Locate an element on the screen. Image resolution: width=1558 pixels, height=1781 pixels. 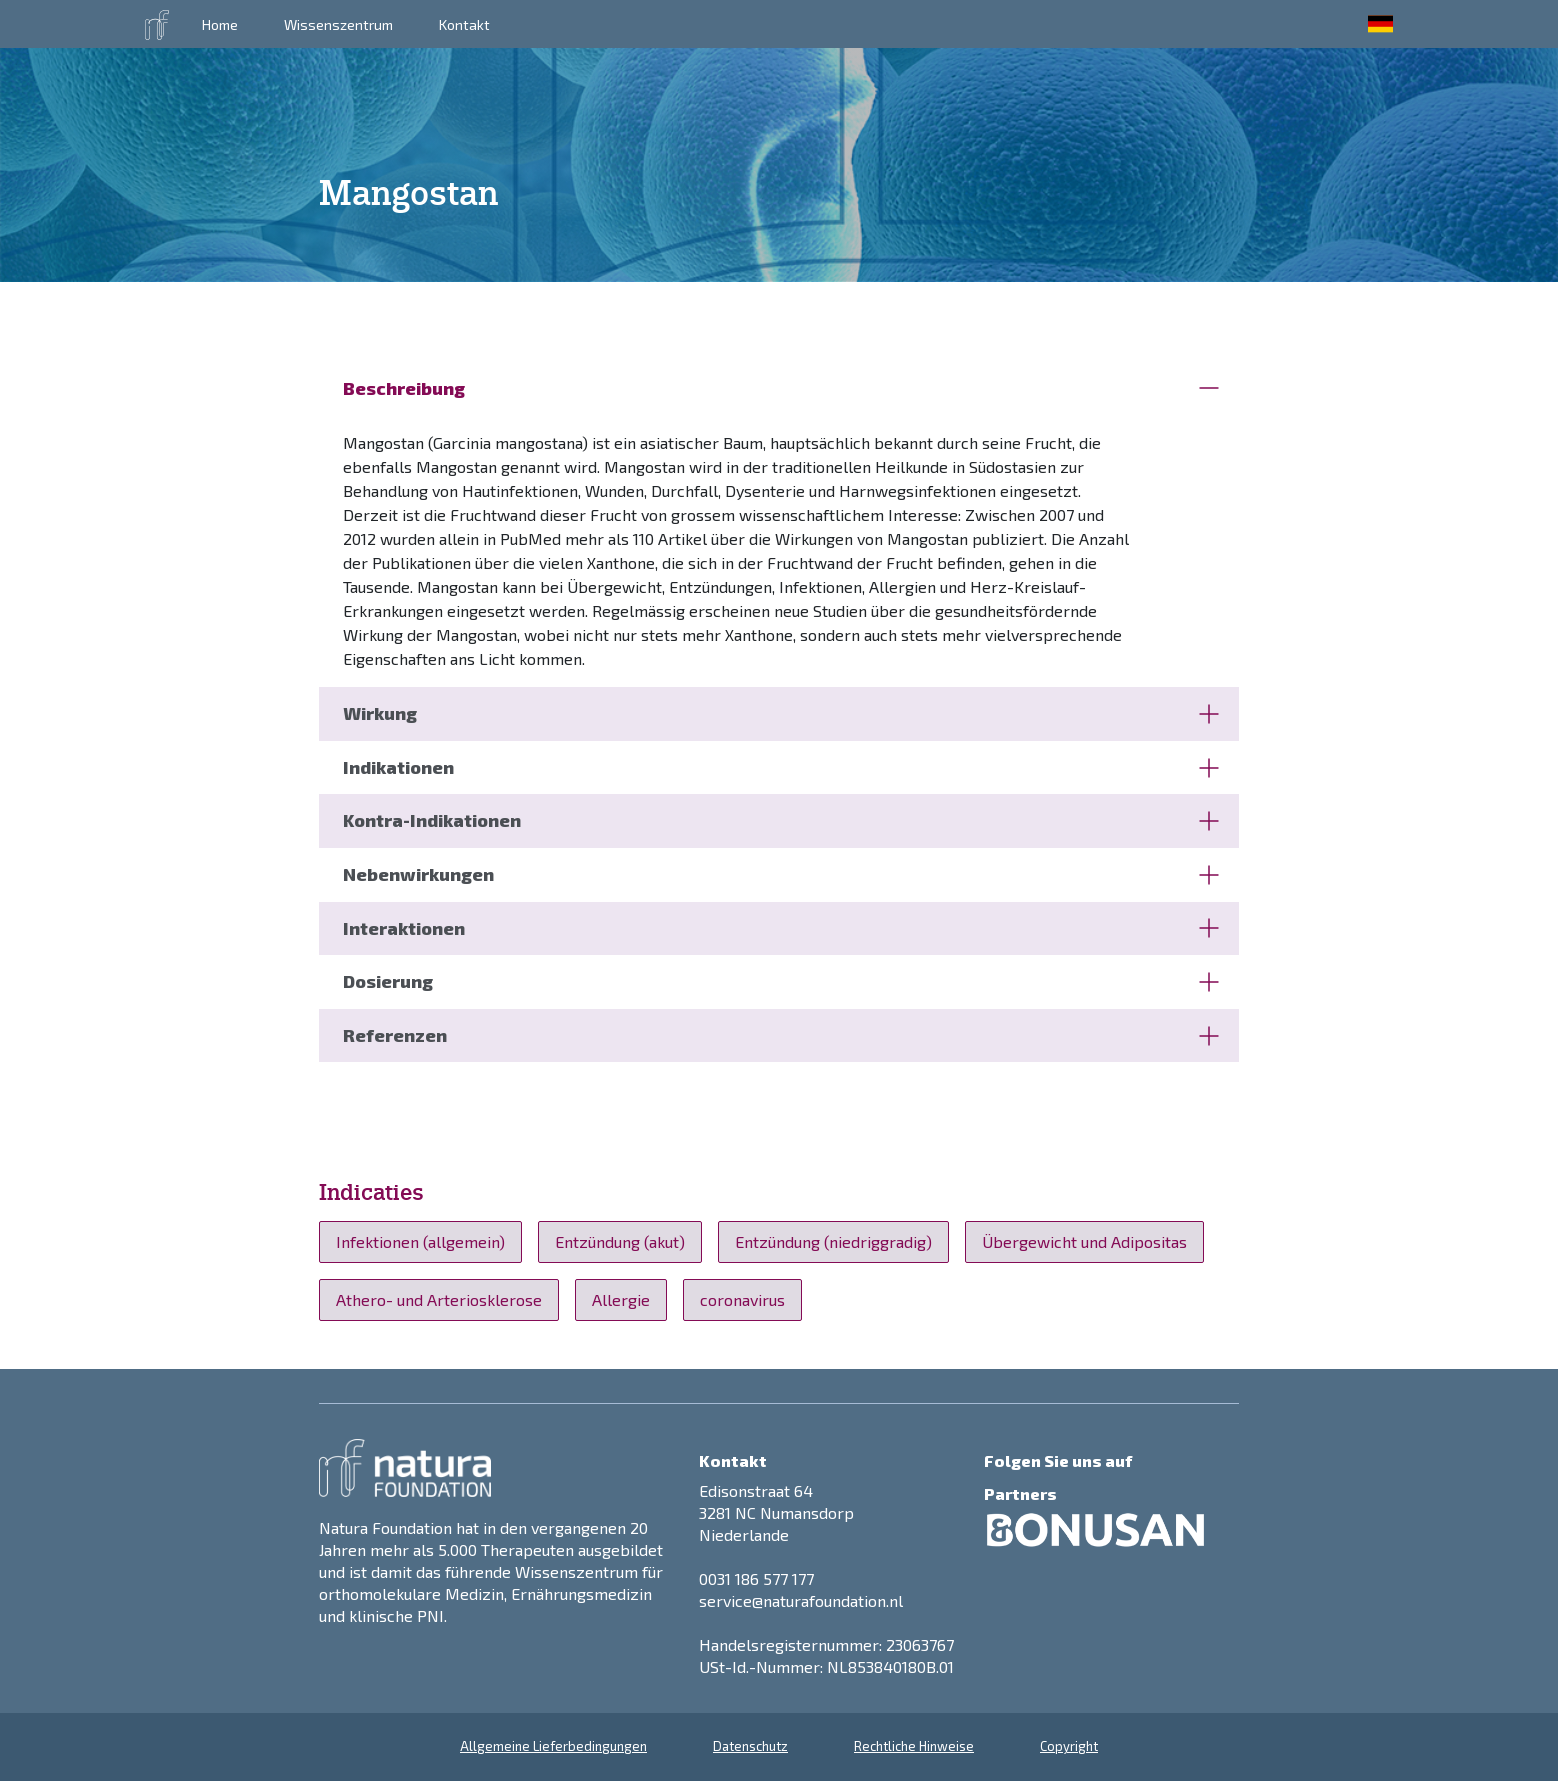
0031 186 577 177 is located at coordinates (756, 1578).